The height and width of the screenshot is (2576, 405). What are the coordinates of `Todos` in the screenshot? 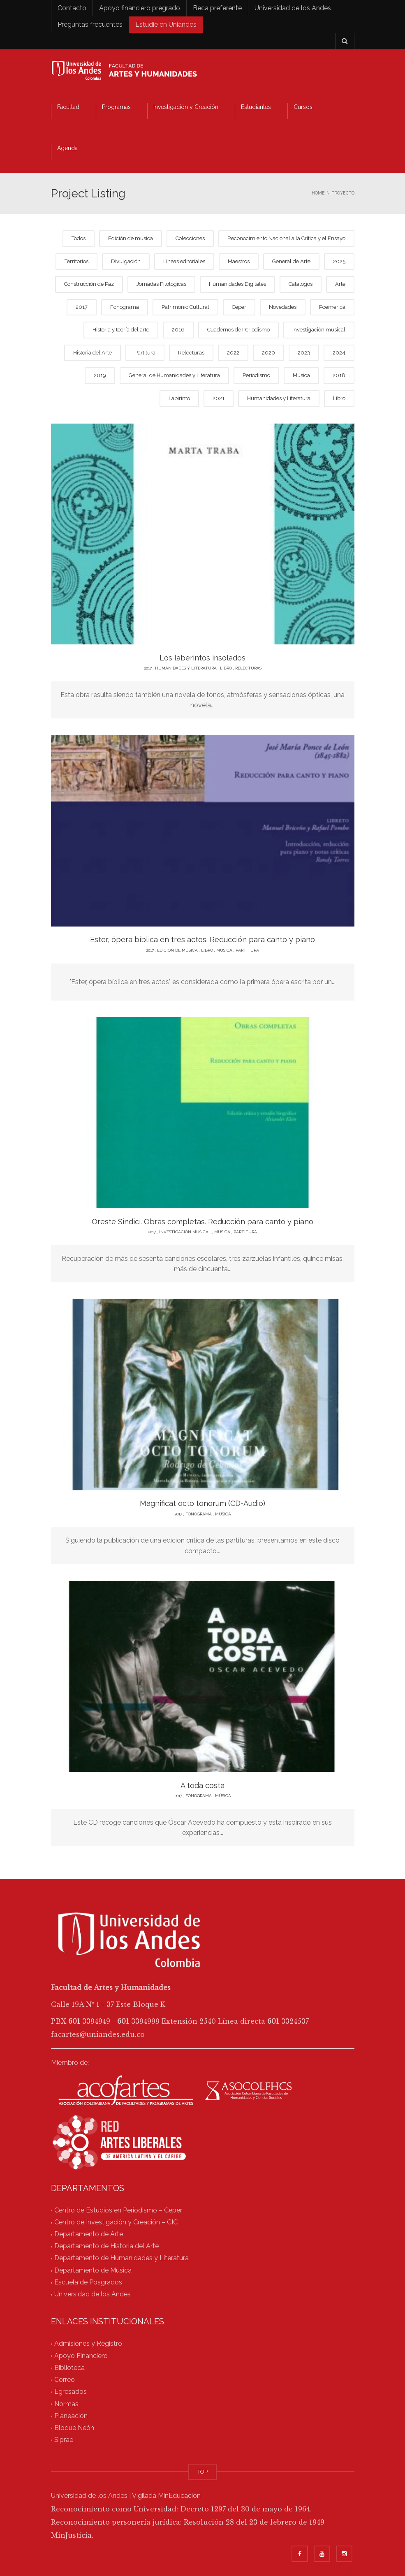 It's located at (79, 238).